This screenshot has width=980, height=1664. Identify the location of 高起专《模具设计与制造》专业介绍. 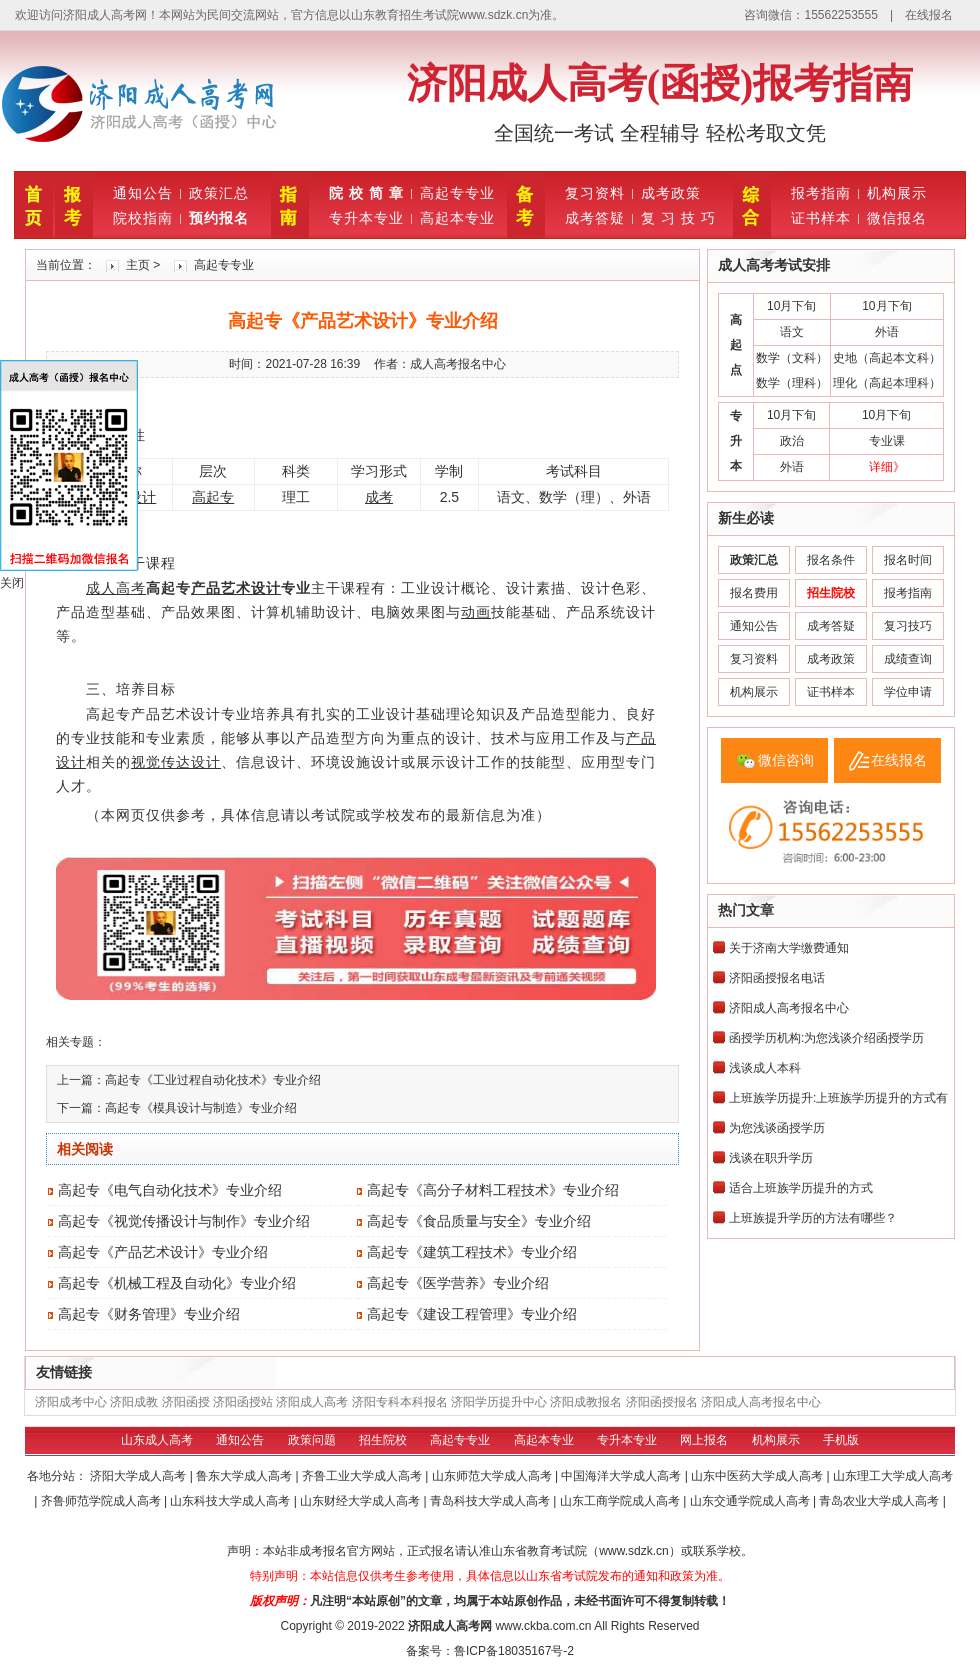
(201, 1108).